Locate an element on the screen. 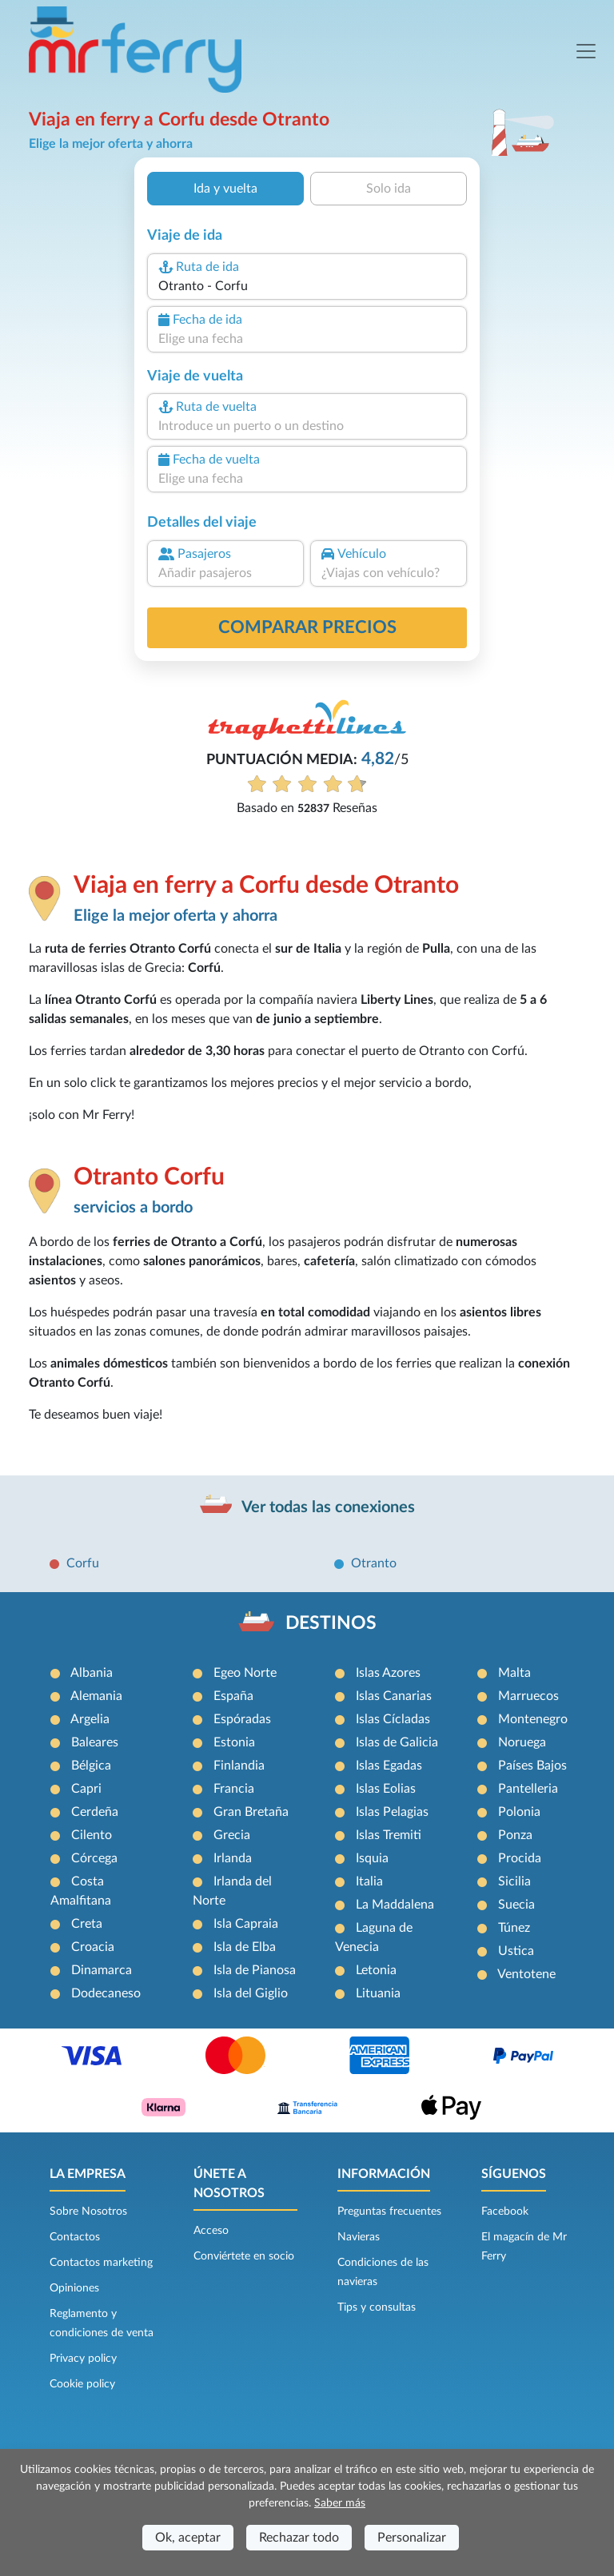  Procida is located at coordinates (519, 1858).